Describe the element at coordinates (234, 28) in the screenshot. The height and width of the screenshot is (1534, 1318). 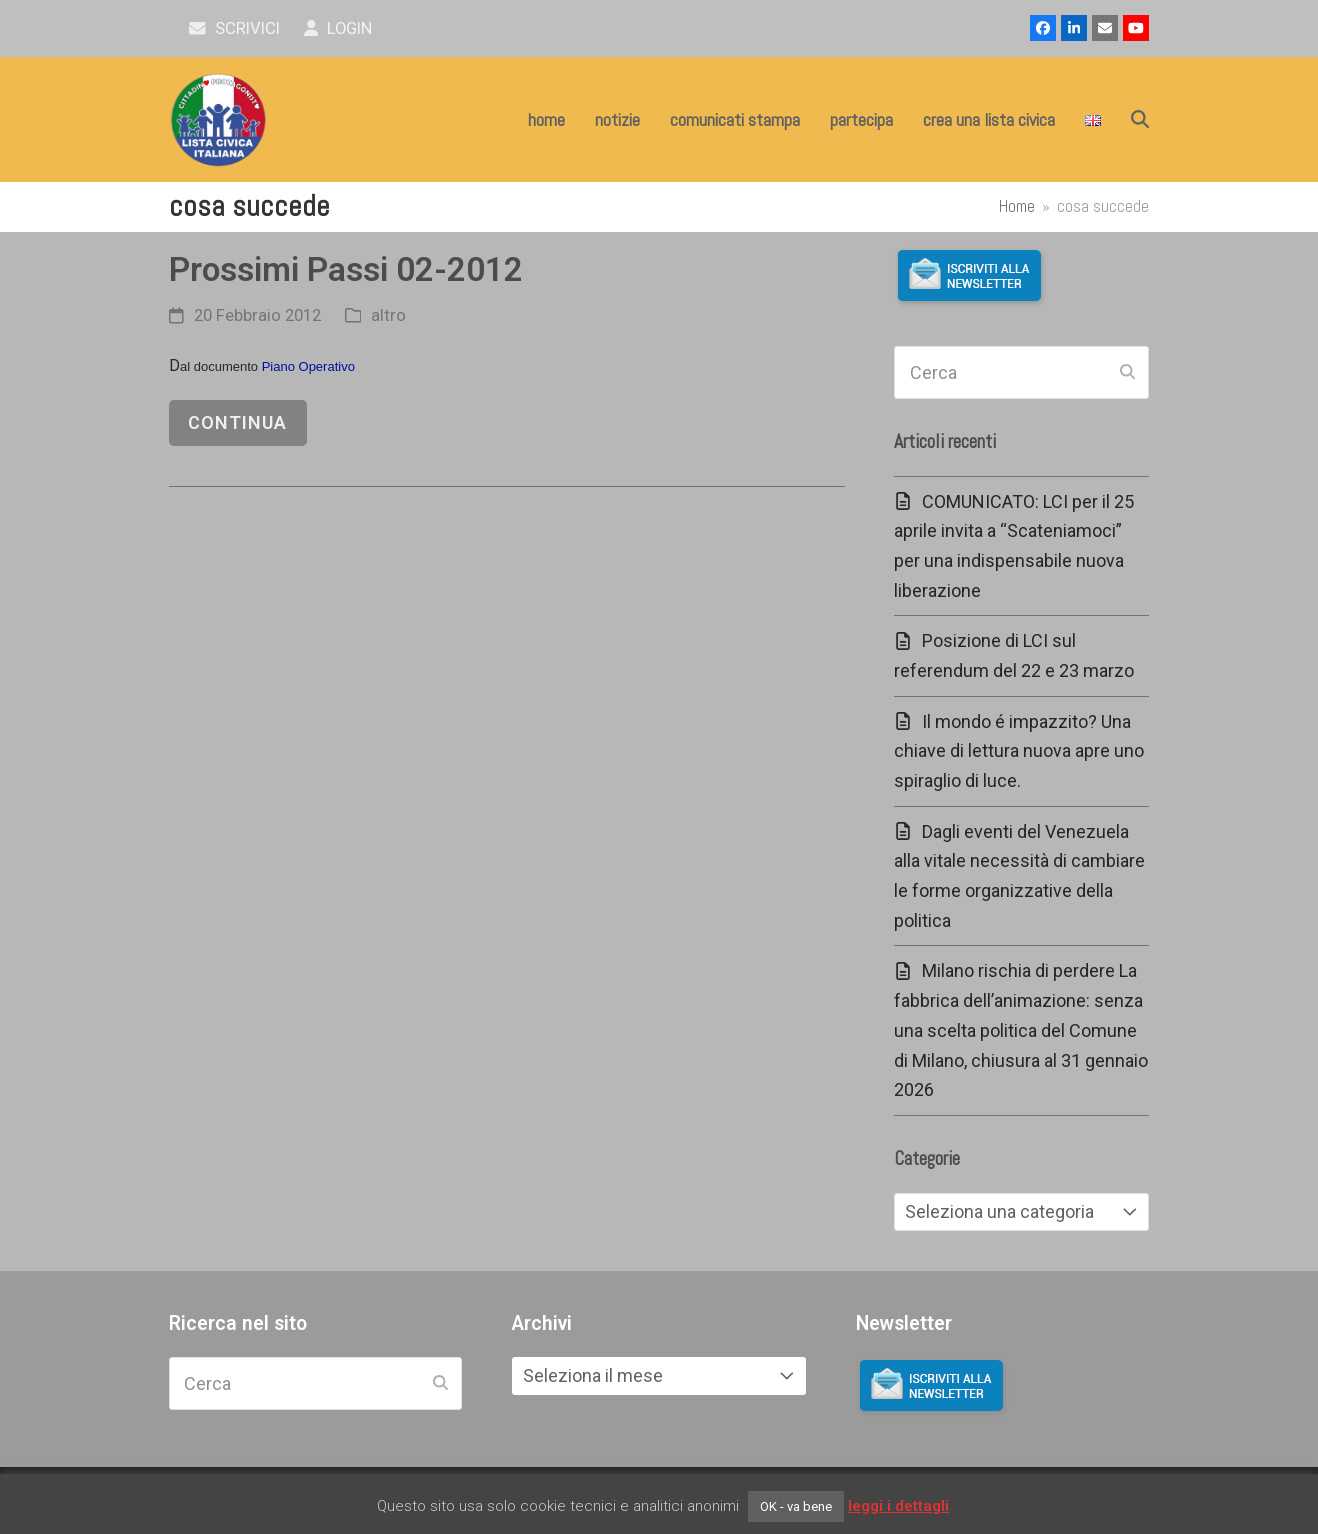
I see `scrivici` at that location.